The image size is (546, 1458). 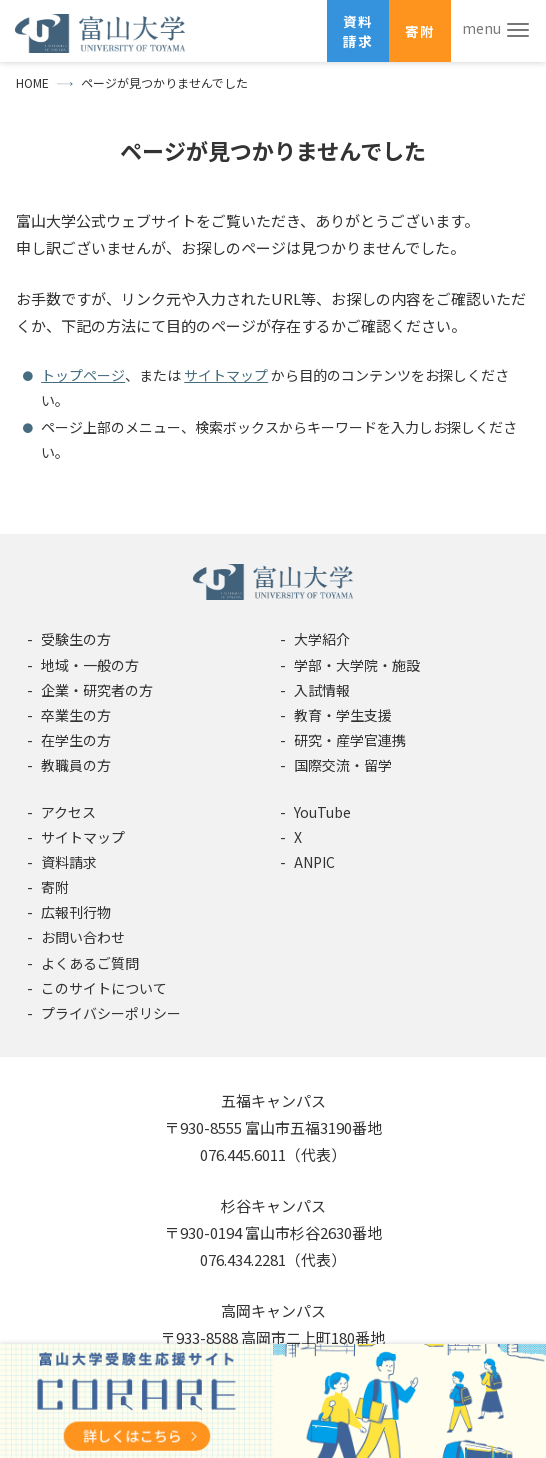 I want to click on プライバシーポリシー, so click(x=111, y=1013).